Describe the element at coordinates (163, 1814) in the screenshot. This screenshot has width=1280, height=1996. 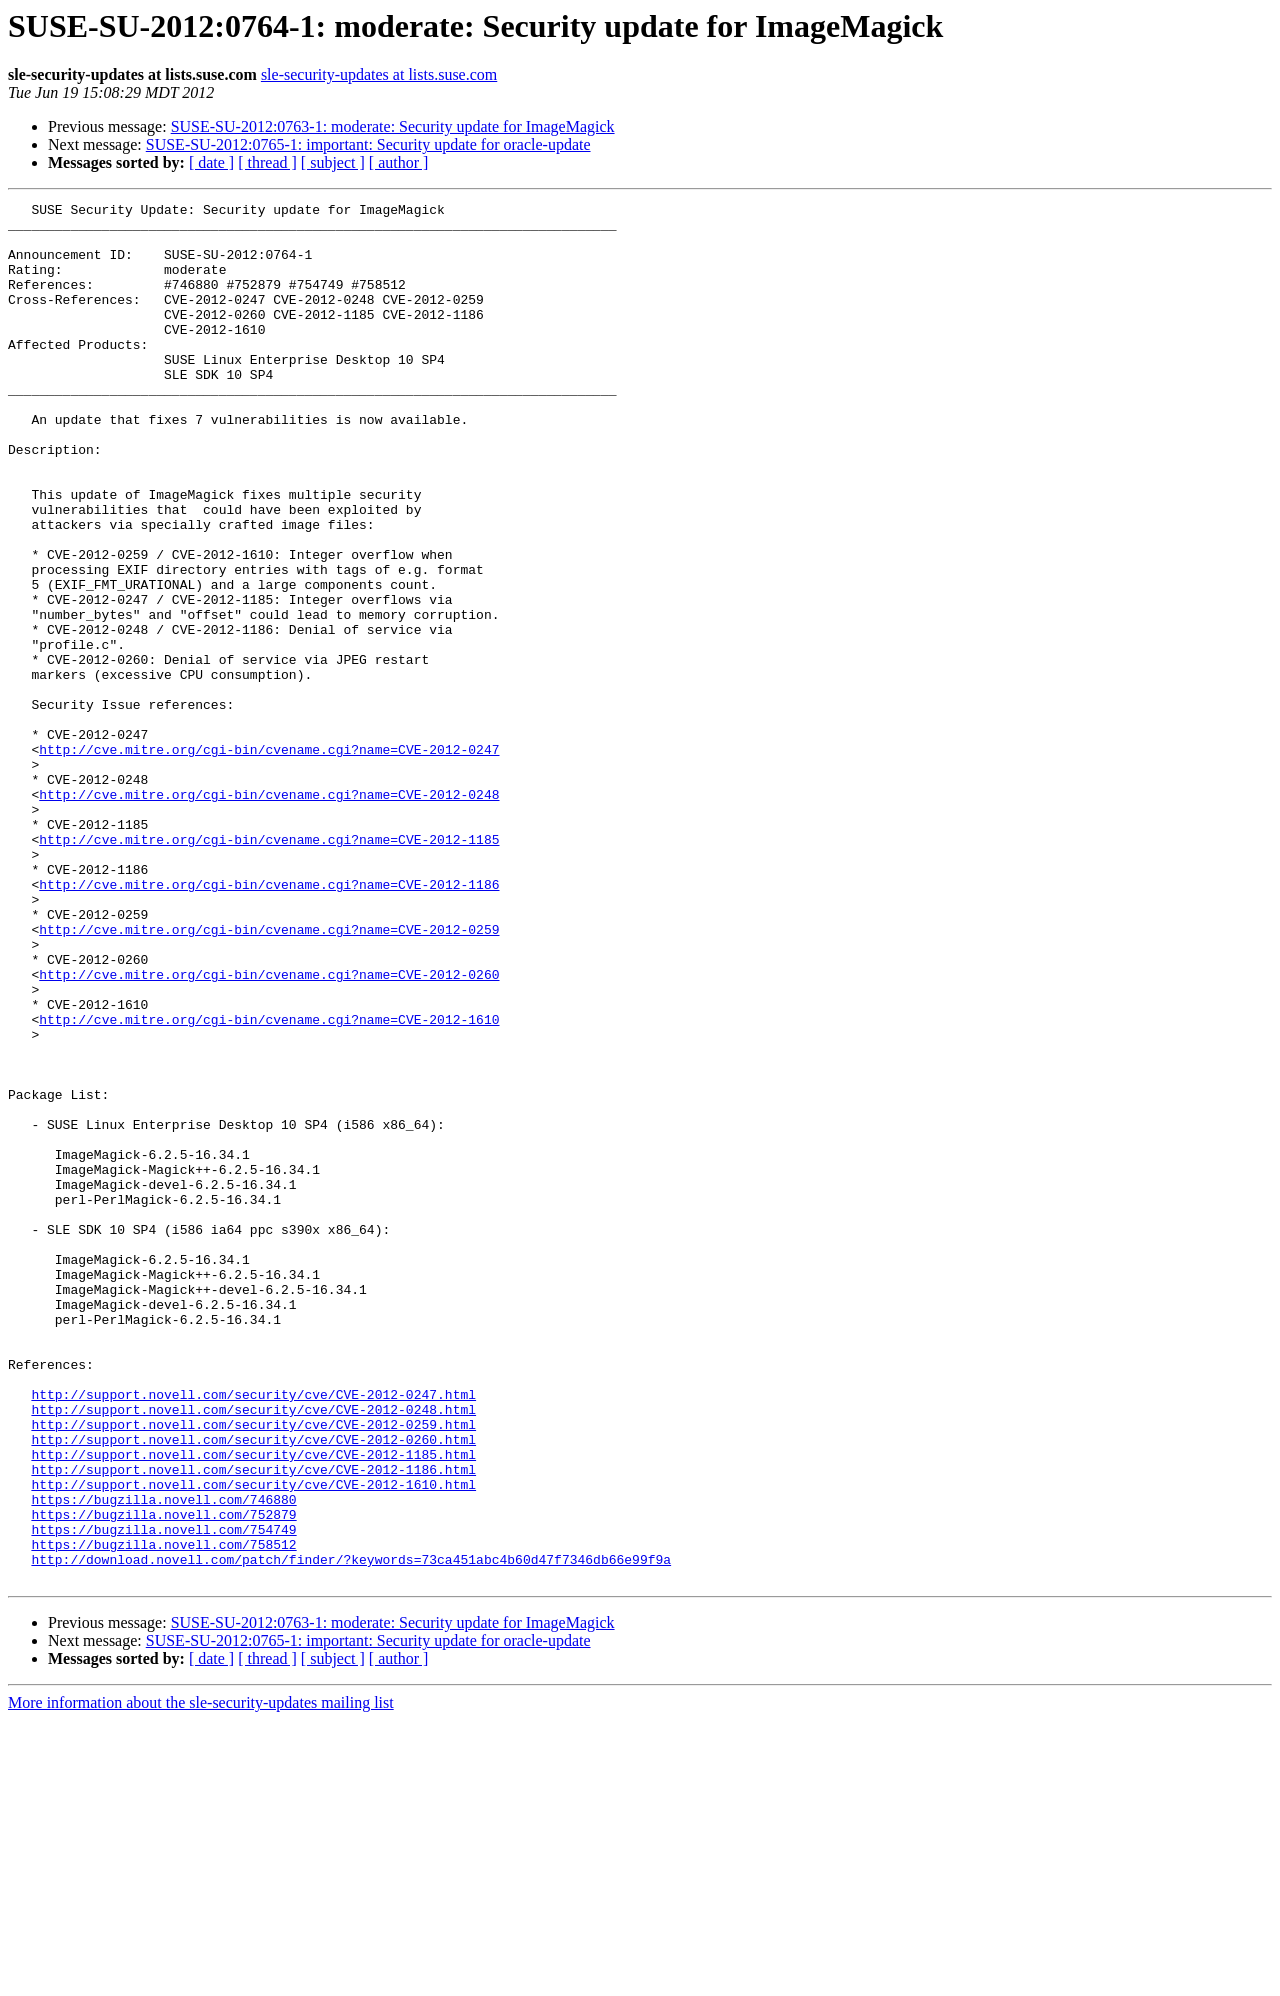
I see `https://bugzilla.novell.com/758512` at that location.